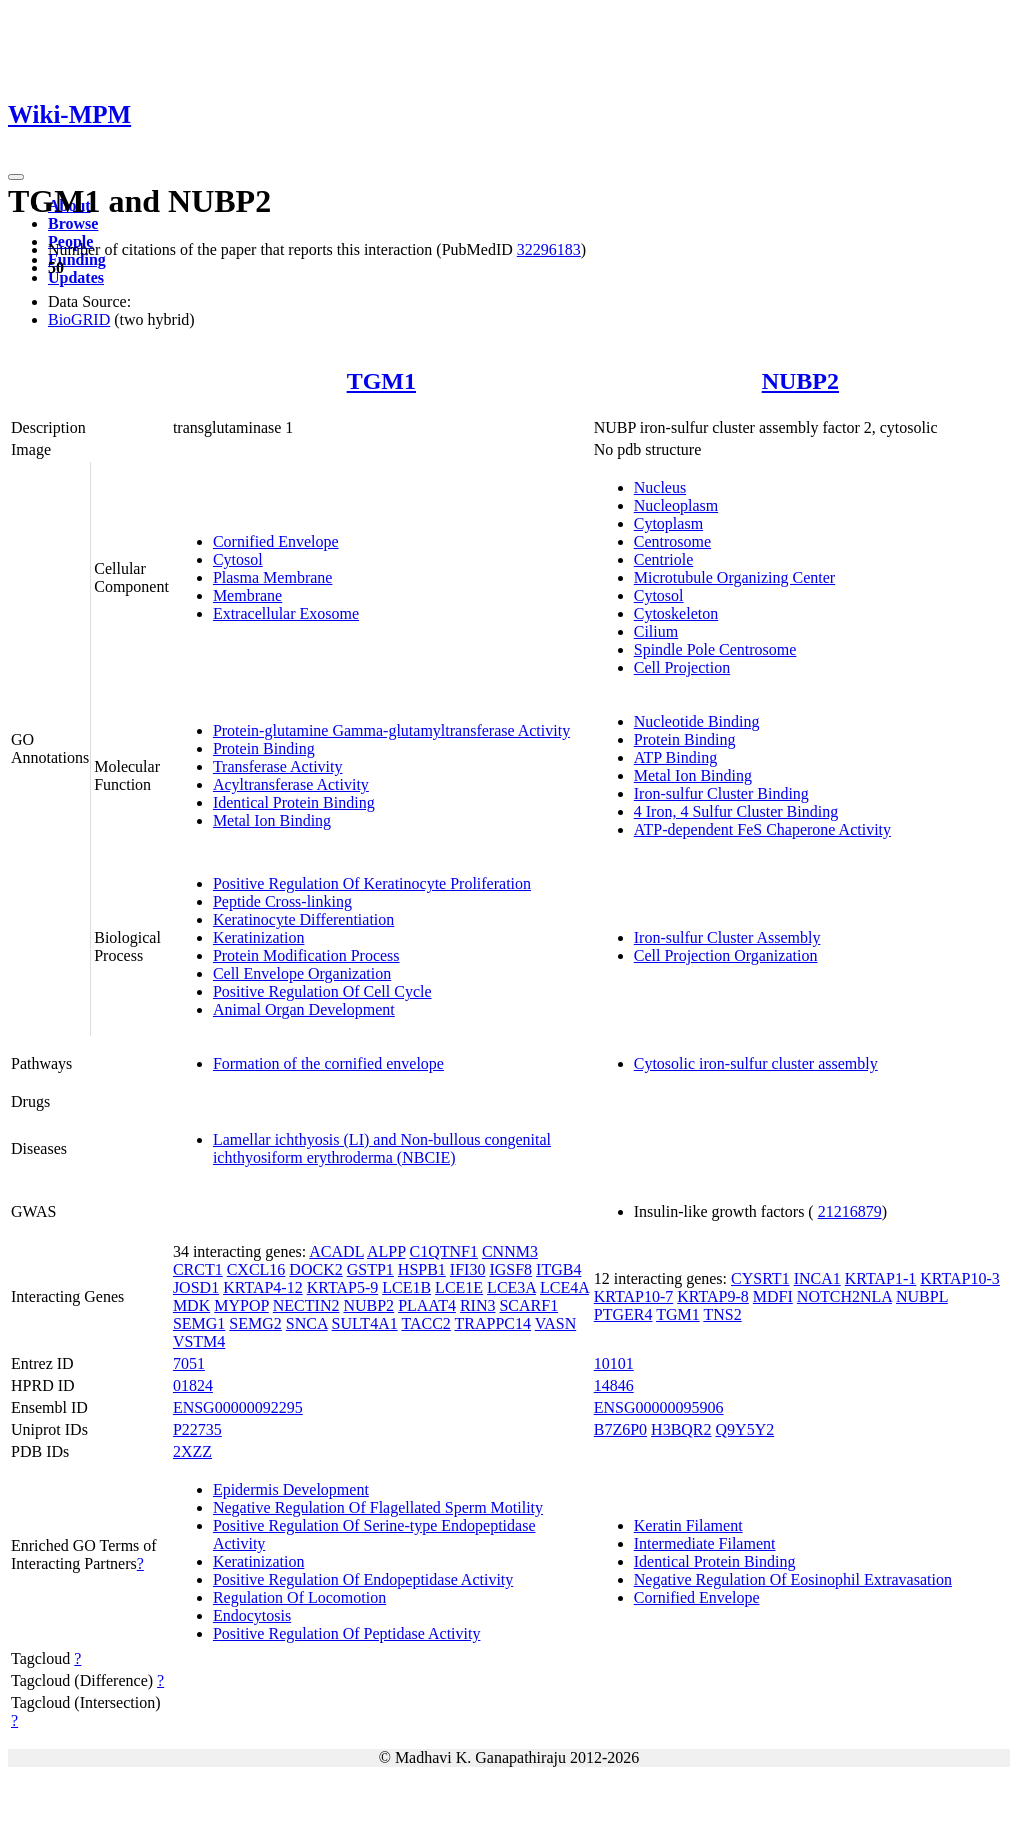  What do you see at coordinates (307, 1323) in the screenshot?
I see `SNCA` at bounding box center [307, 1323].